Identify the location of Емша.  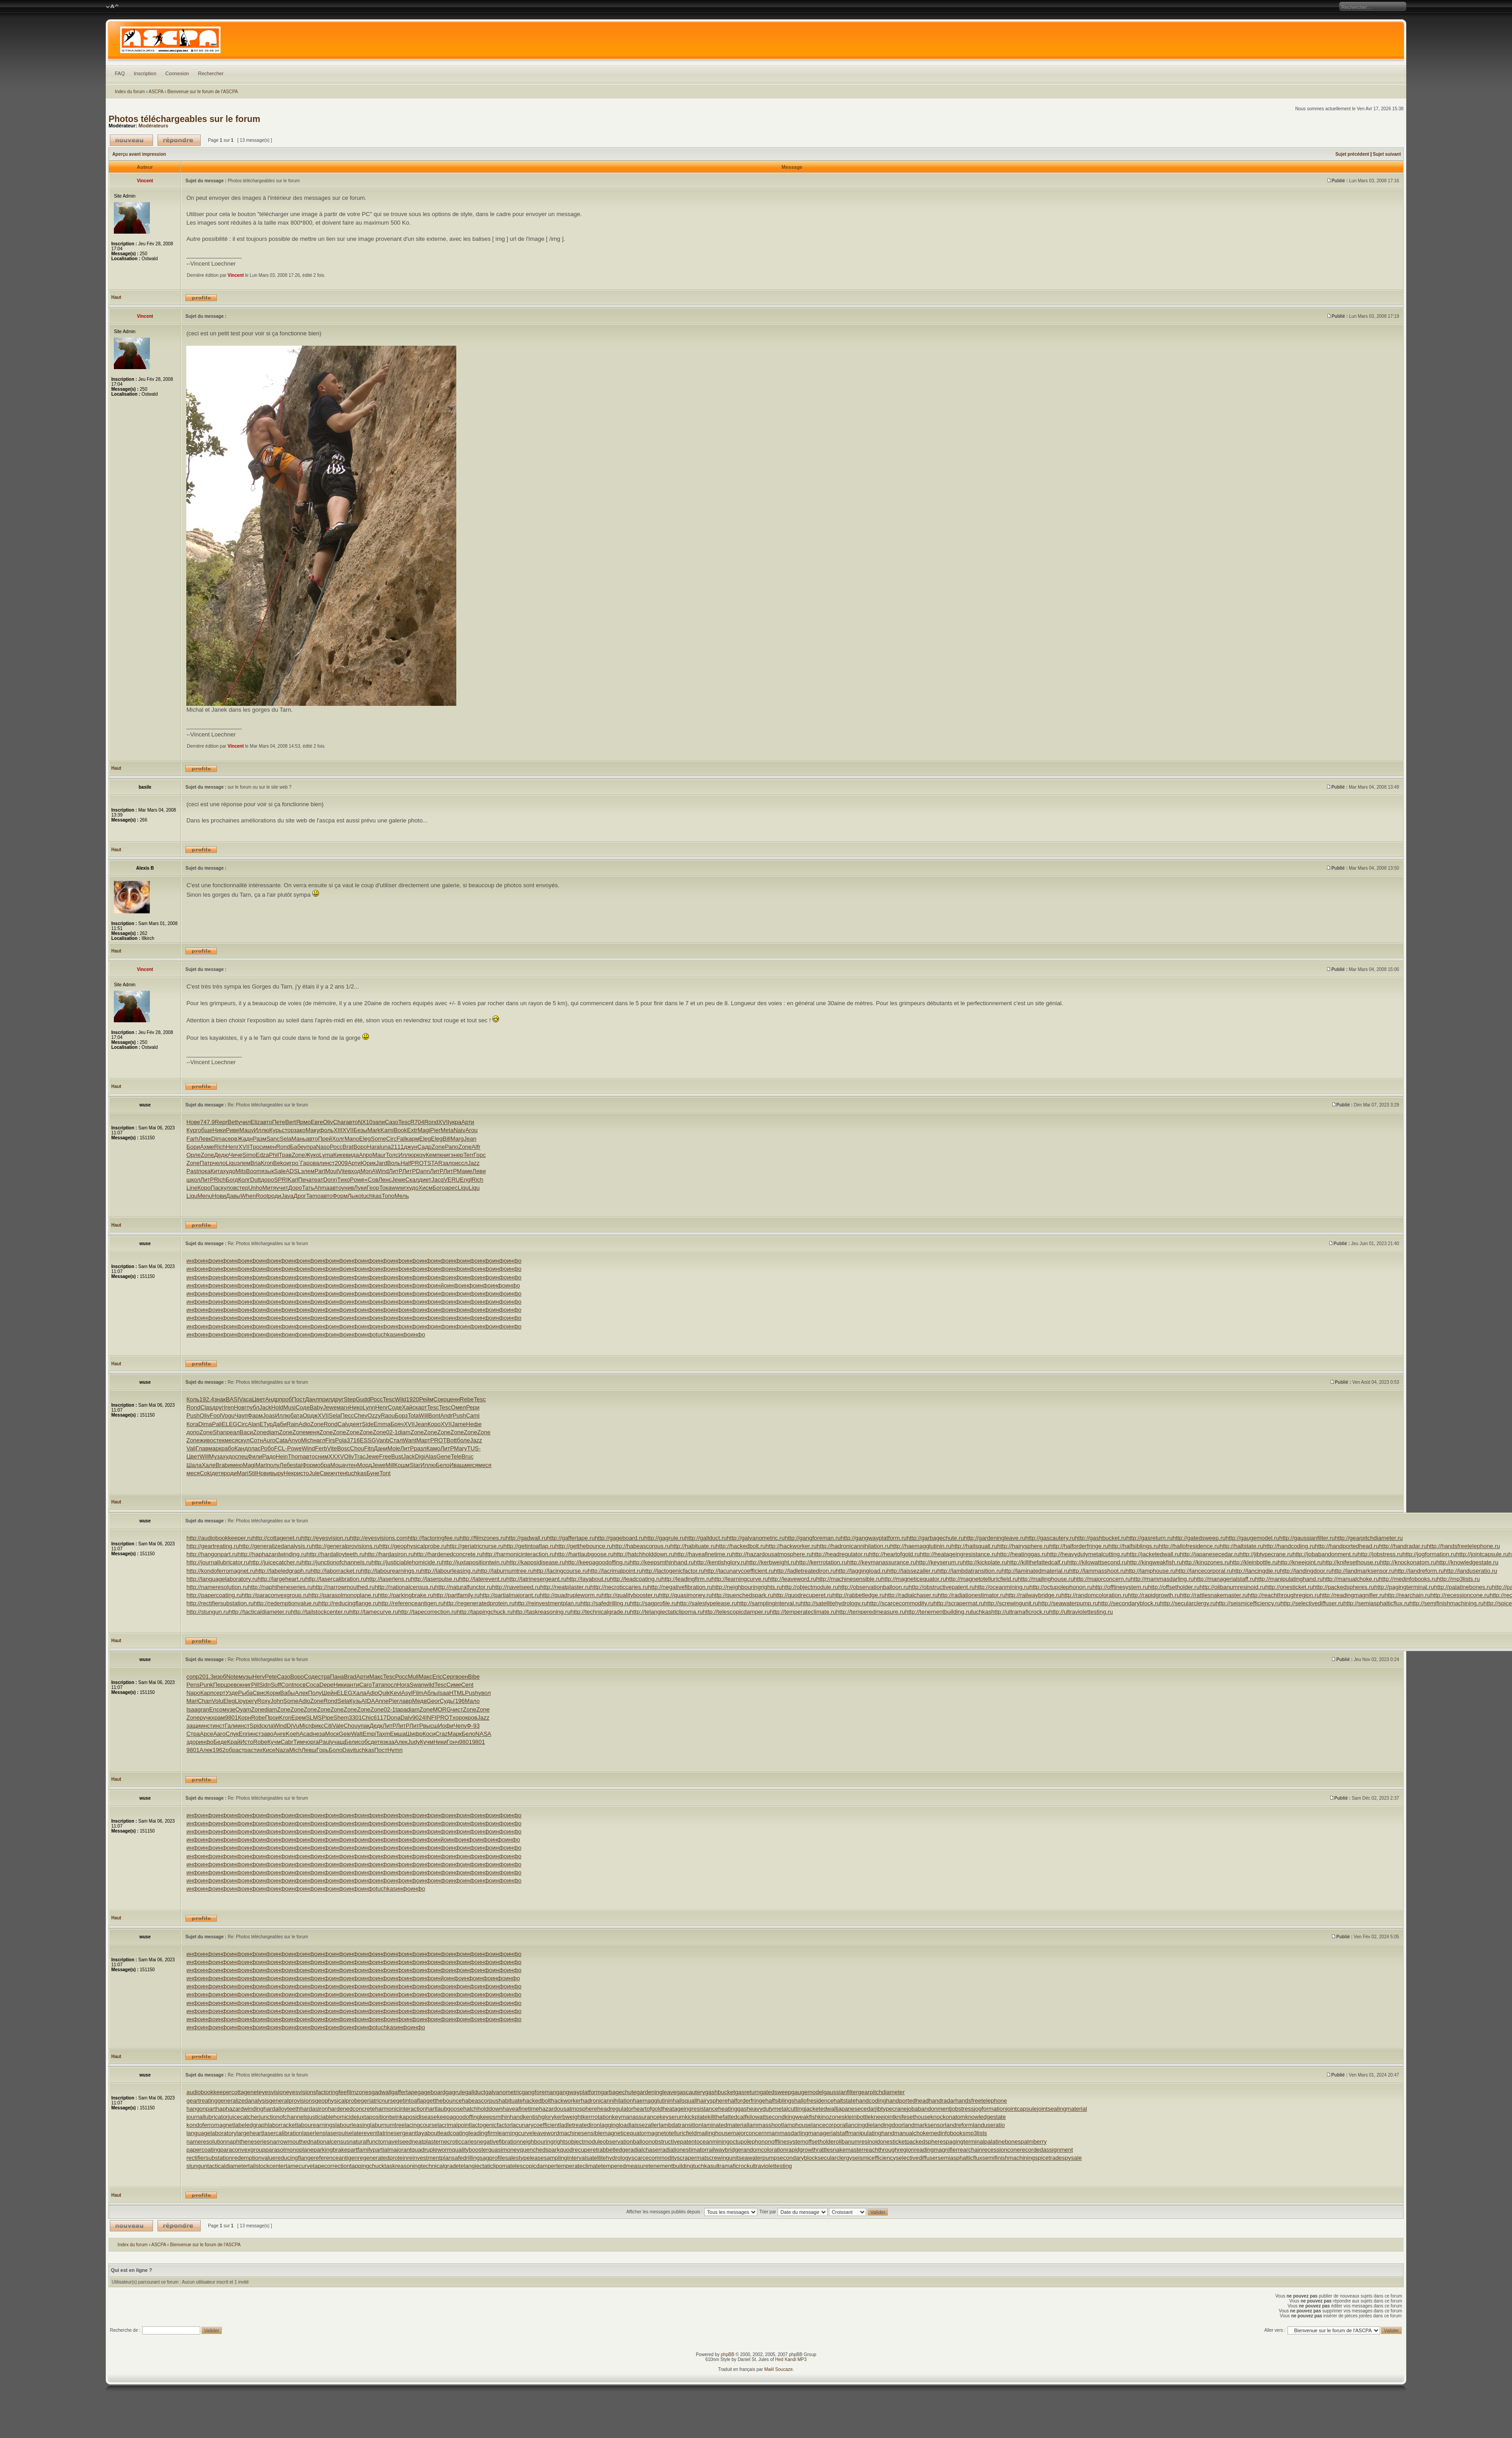
(398, 1733).